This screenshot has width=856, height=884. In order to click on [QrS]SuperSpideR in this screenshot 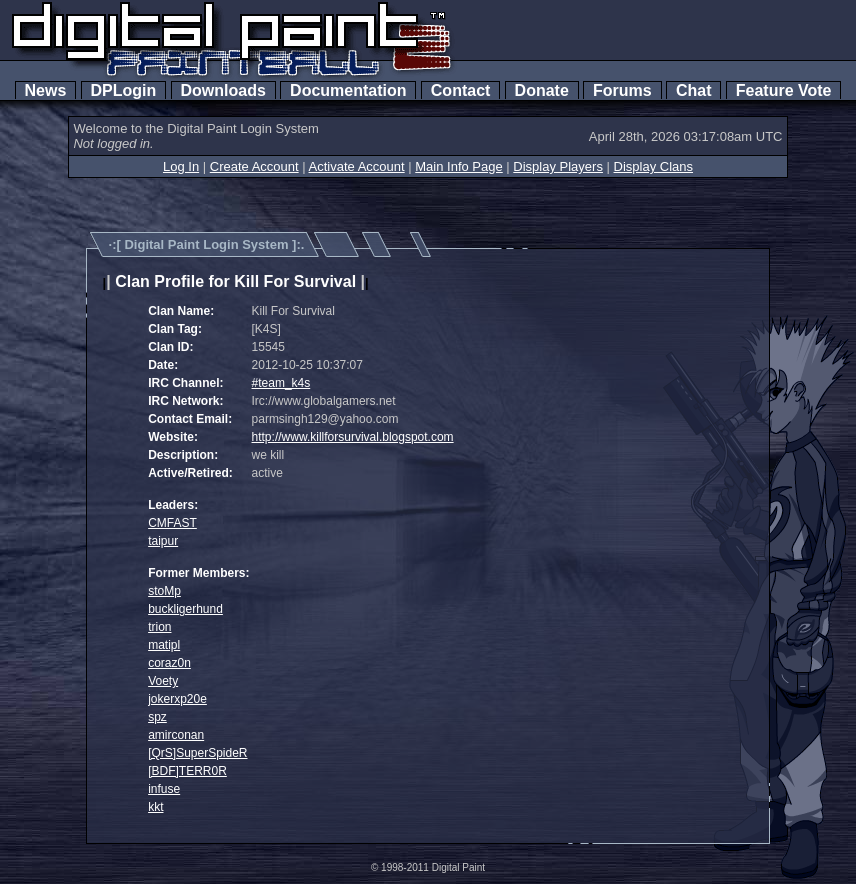, I will do `click(197, 753)`.